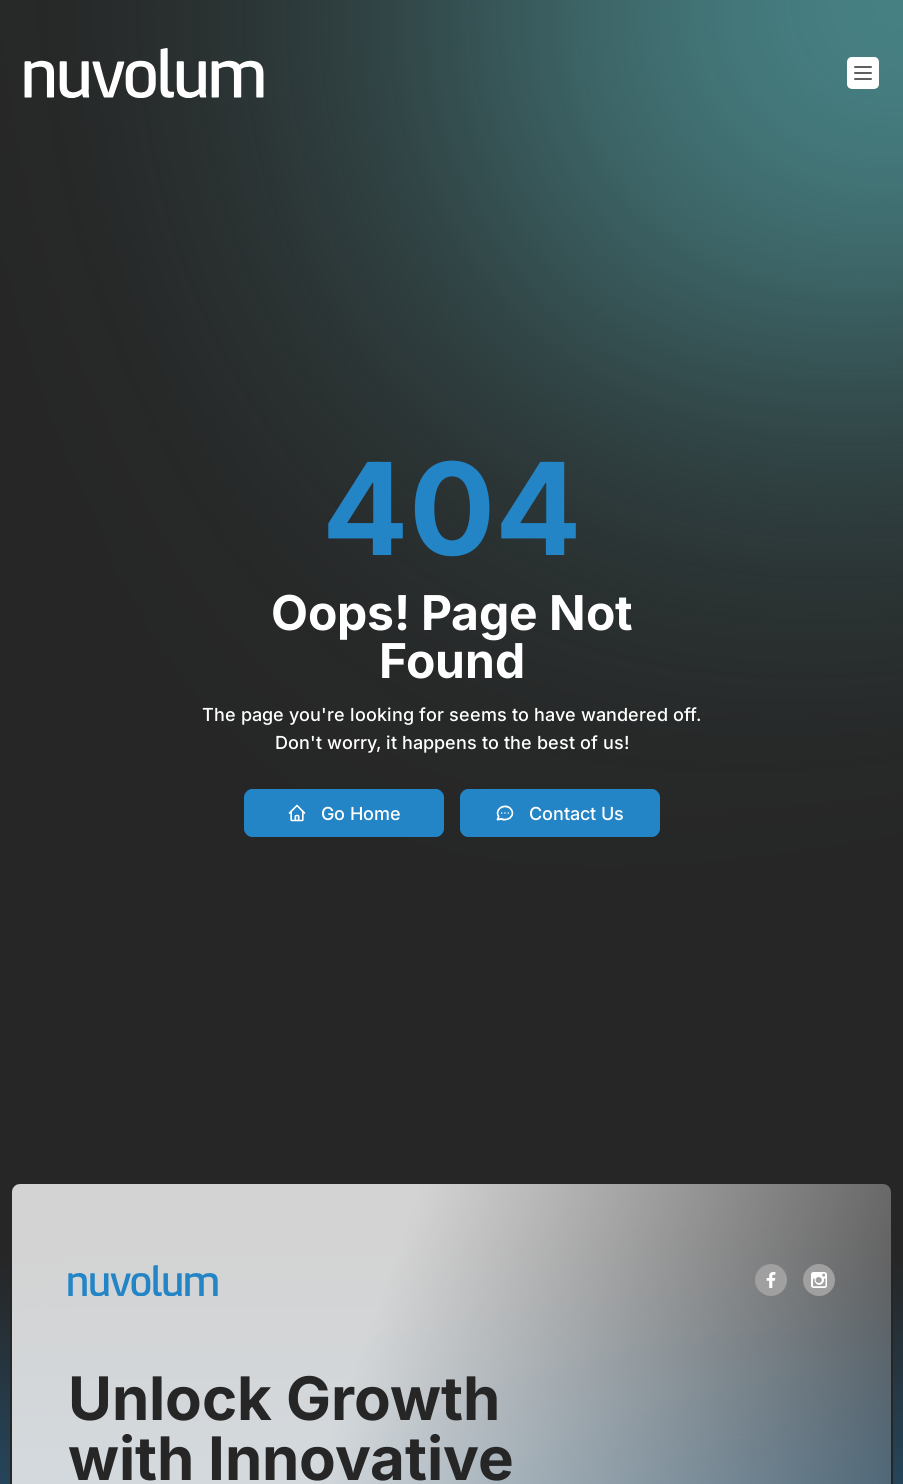 The image size is (903, 1484). I want to click on Go Home, so click(344, 813).